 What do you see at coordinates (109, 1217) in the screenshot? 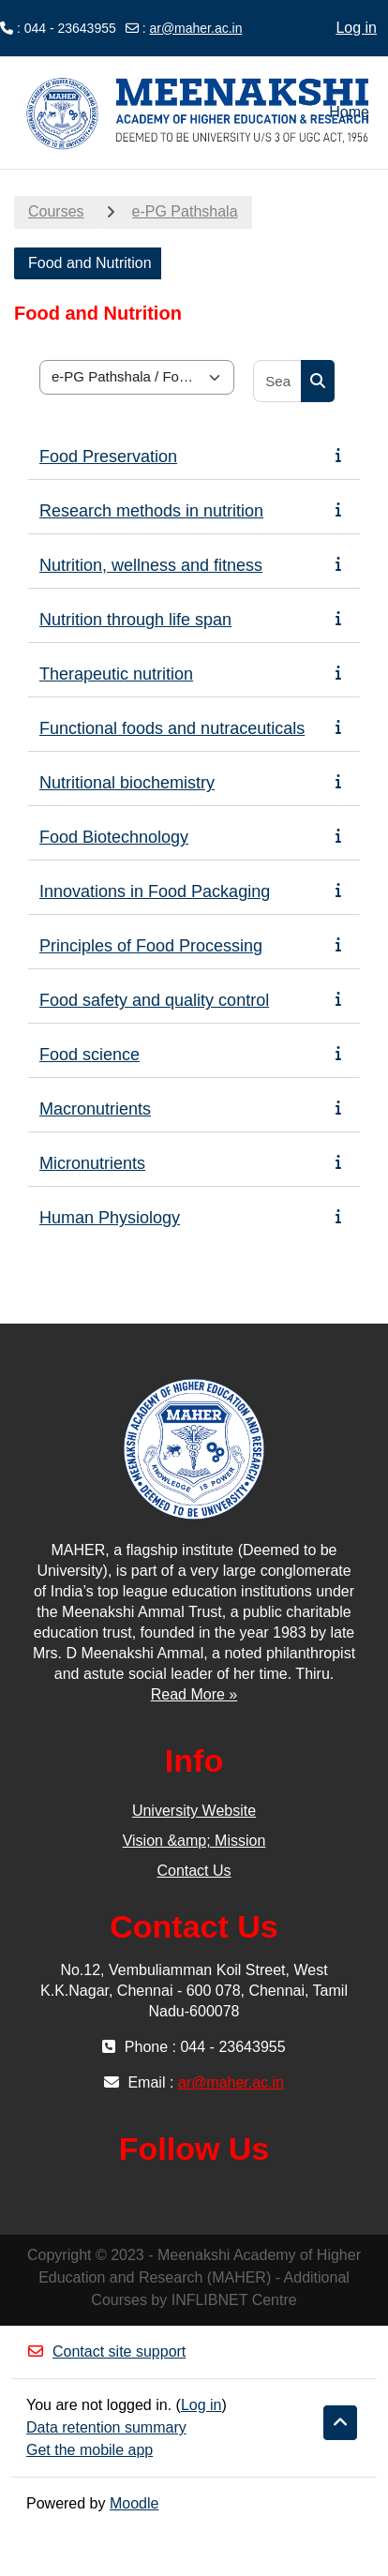
I see `Human Physiology` at bounding box center [109, 1217].